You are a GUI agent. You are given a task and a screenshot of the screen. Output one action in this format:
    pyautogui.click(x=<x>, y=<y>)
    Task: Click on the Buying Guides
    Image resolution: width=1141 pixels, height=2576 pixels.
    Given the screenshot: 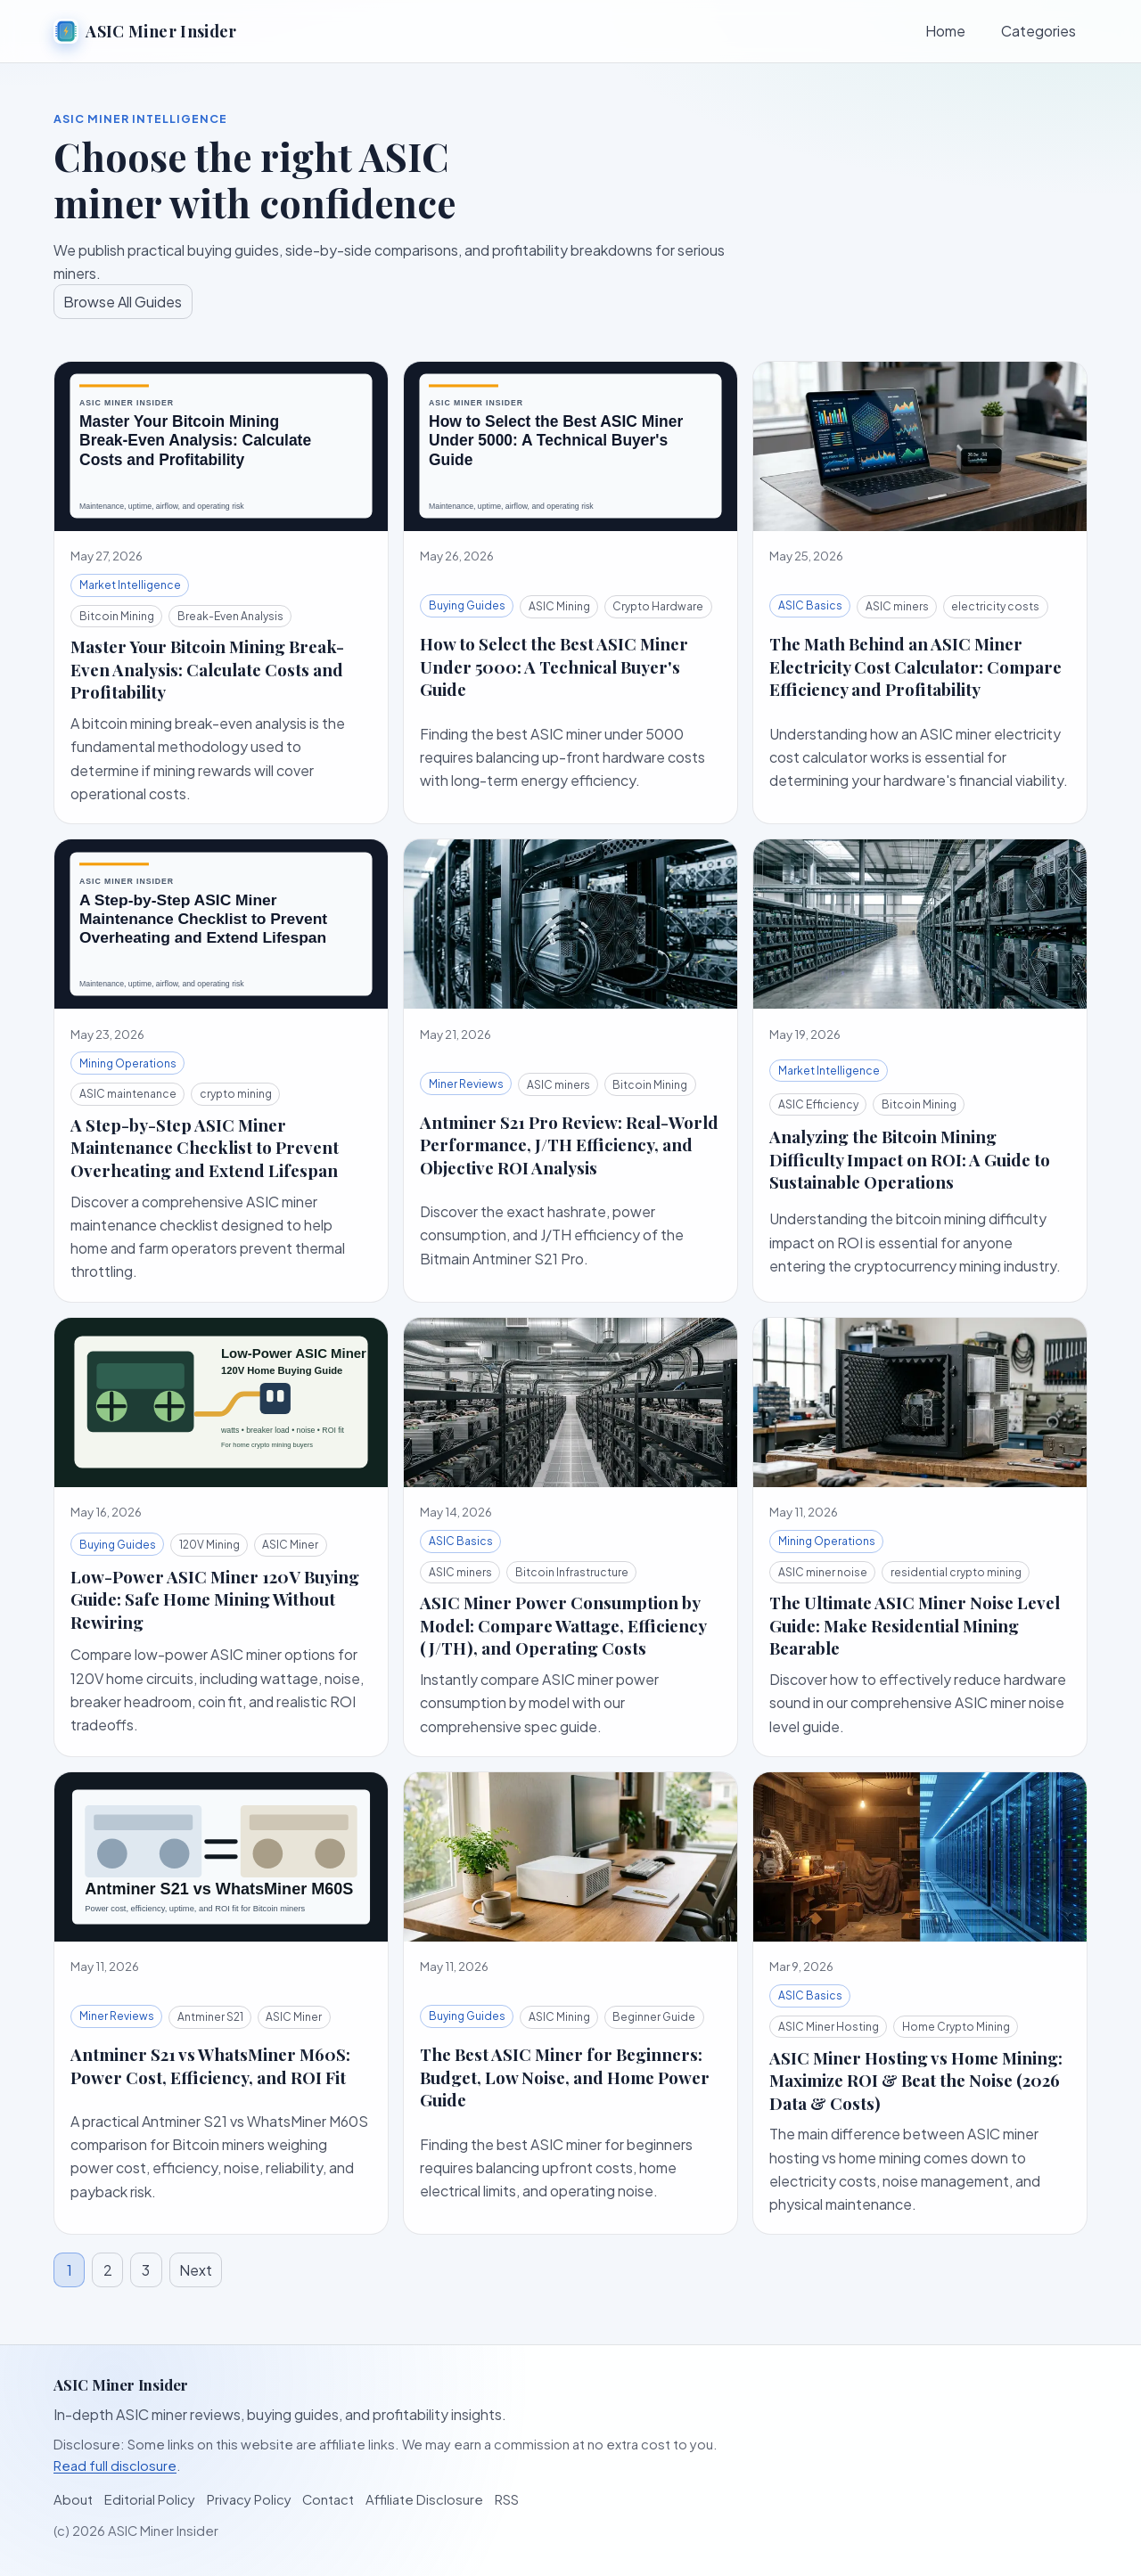 What is the action you would take?
    pyautogui.click(x=467, y=605)
    